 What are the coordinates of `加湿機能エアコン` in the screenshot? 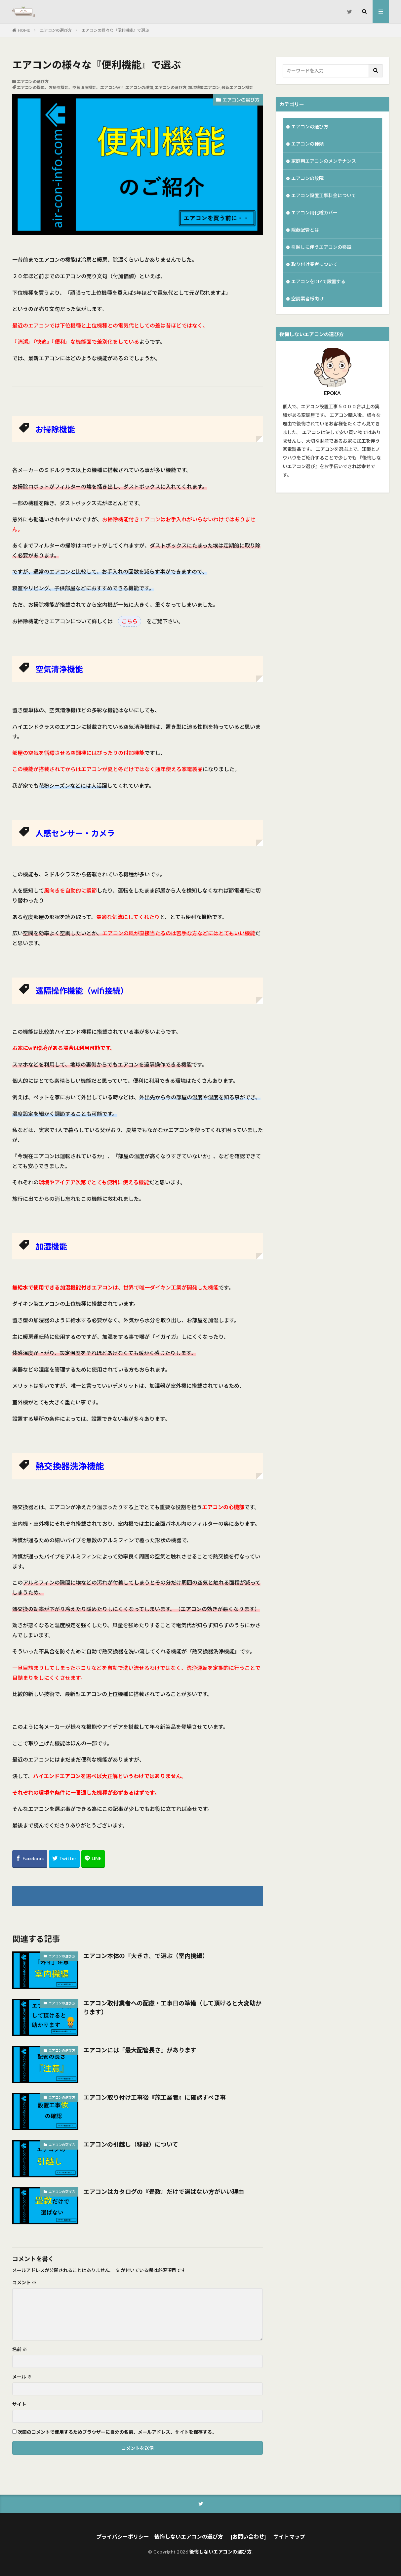 It's located at (204, 87).